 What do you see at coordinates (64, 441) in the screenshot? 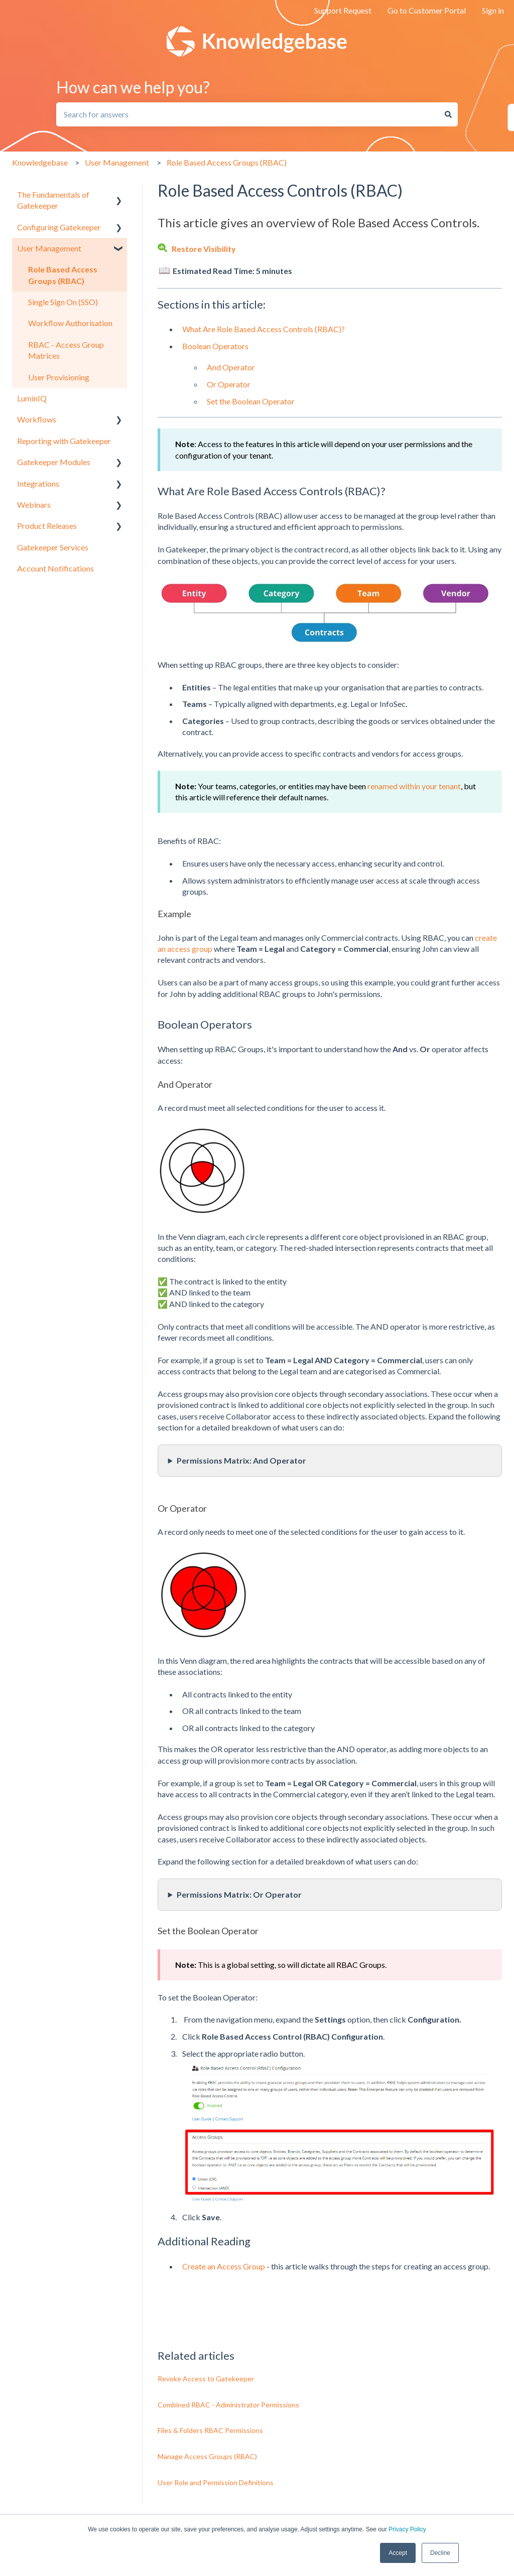
I see `Reporting with Gatekeeper [menuitem]` at bounding box center [64, 441].